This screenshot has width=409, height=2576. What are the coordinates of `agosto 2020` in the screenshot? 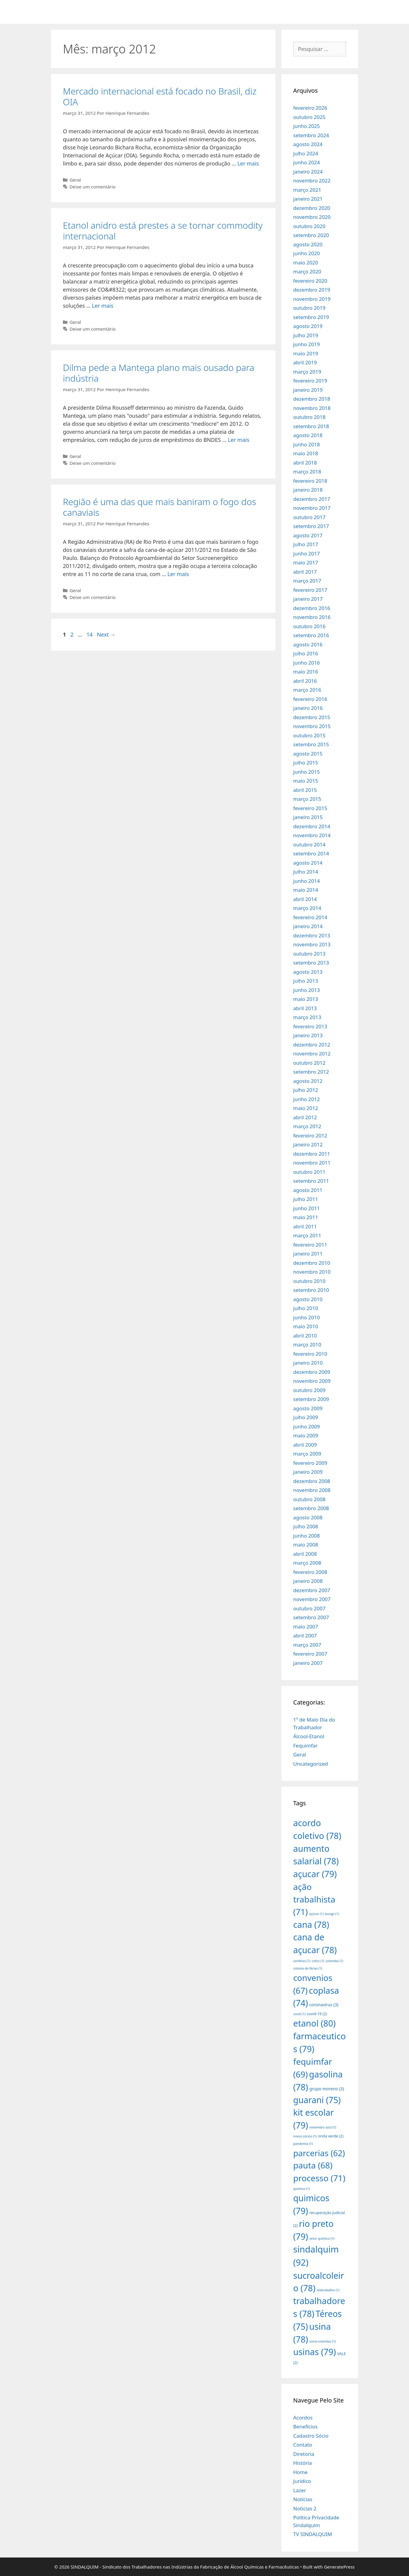 It's located at (308, 244).